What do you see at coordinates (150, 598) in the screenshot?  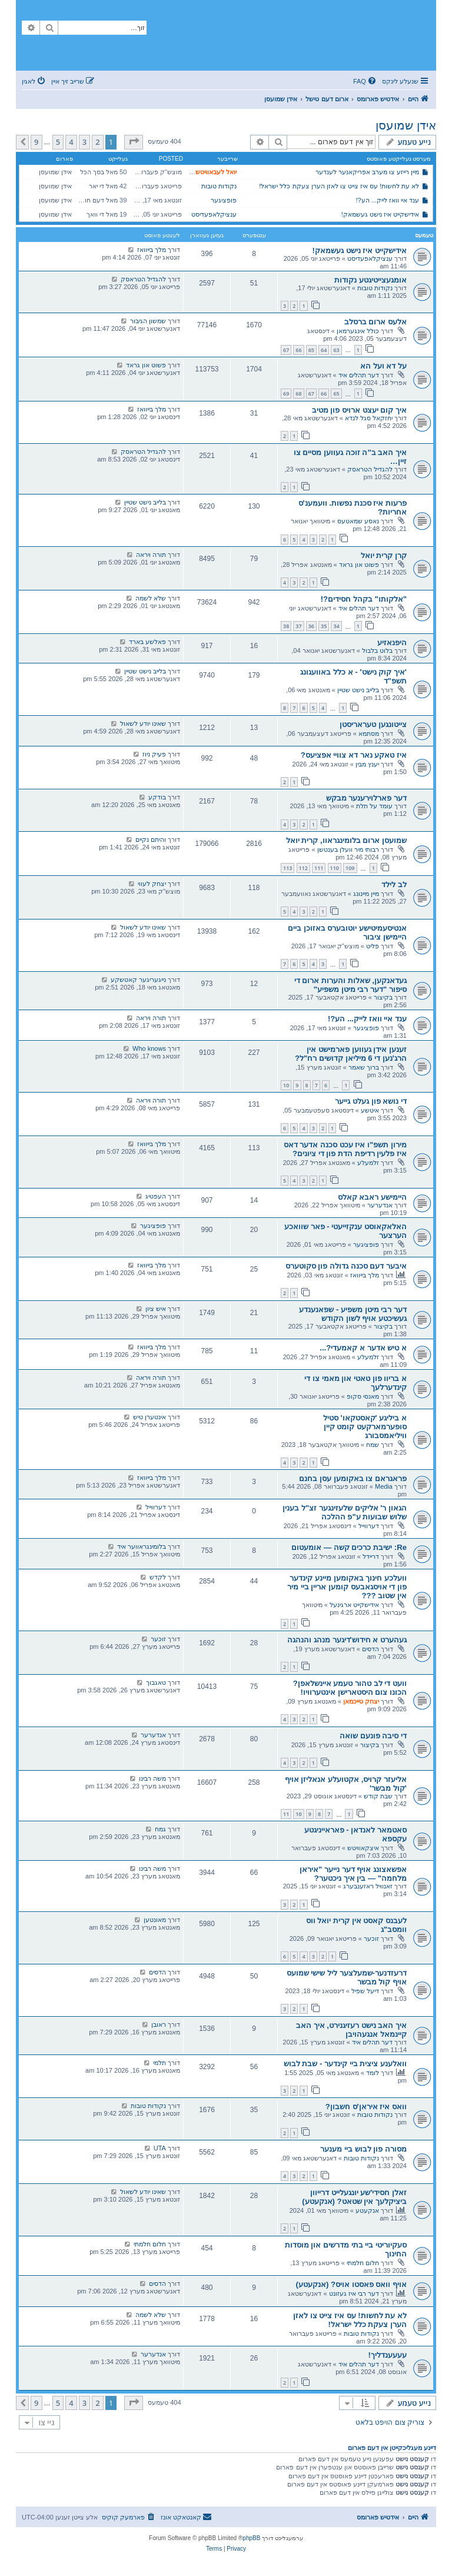 I see `שלא לשמה` at bounding box center [150, 598].